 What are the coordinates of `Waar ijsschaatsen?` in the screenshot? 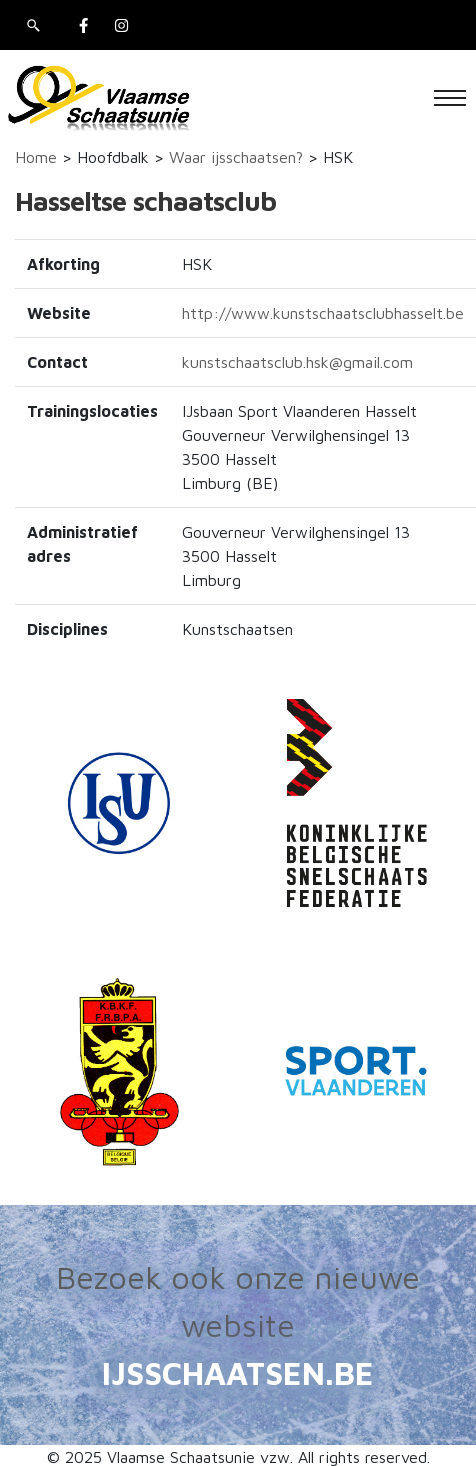 It's located at (236, 157).